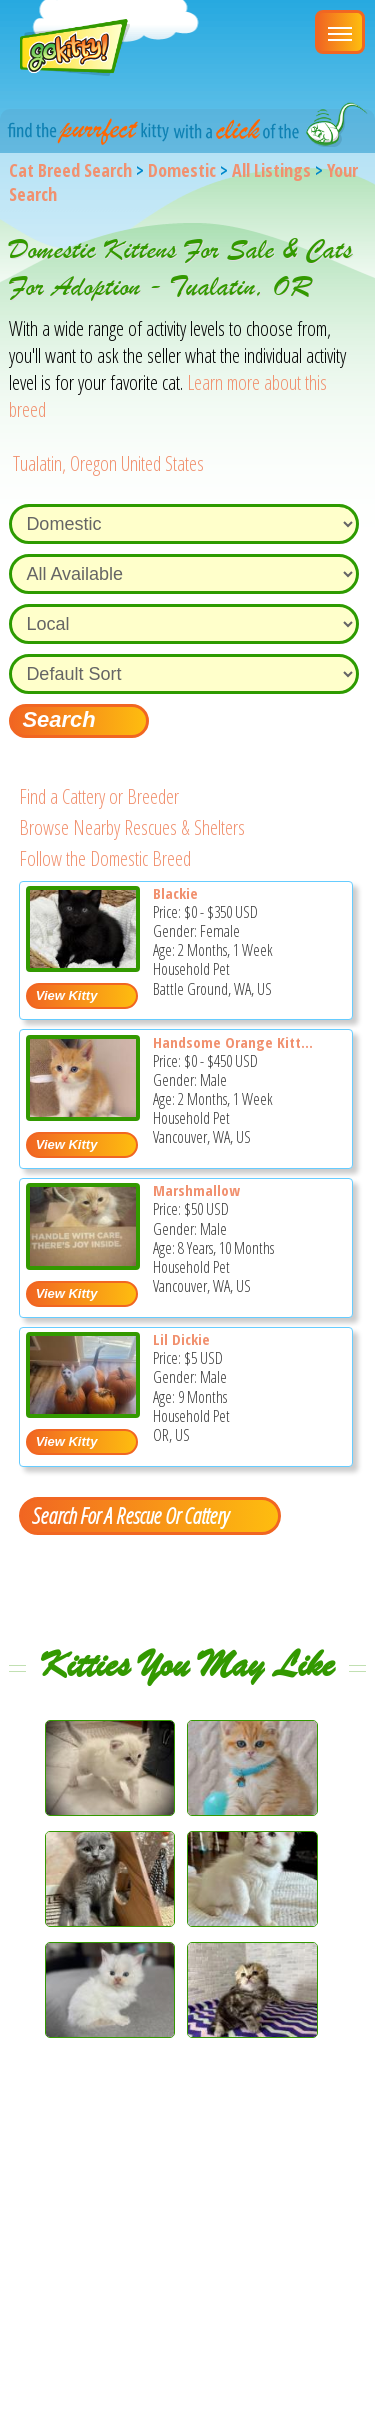 The image size is (375, 2429). Describe the element at coordinates (271, 170) in the screenshot. I see `All Listings [All available cat listings]` at that location.